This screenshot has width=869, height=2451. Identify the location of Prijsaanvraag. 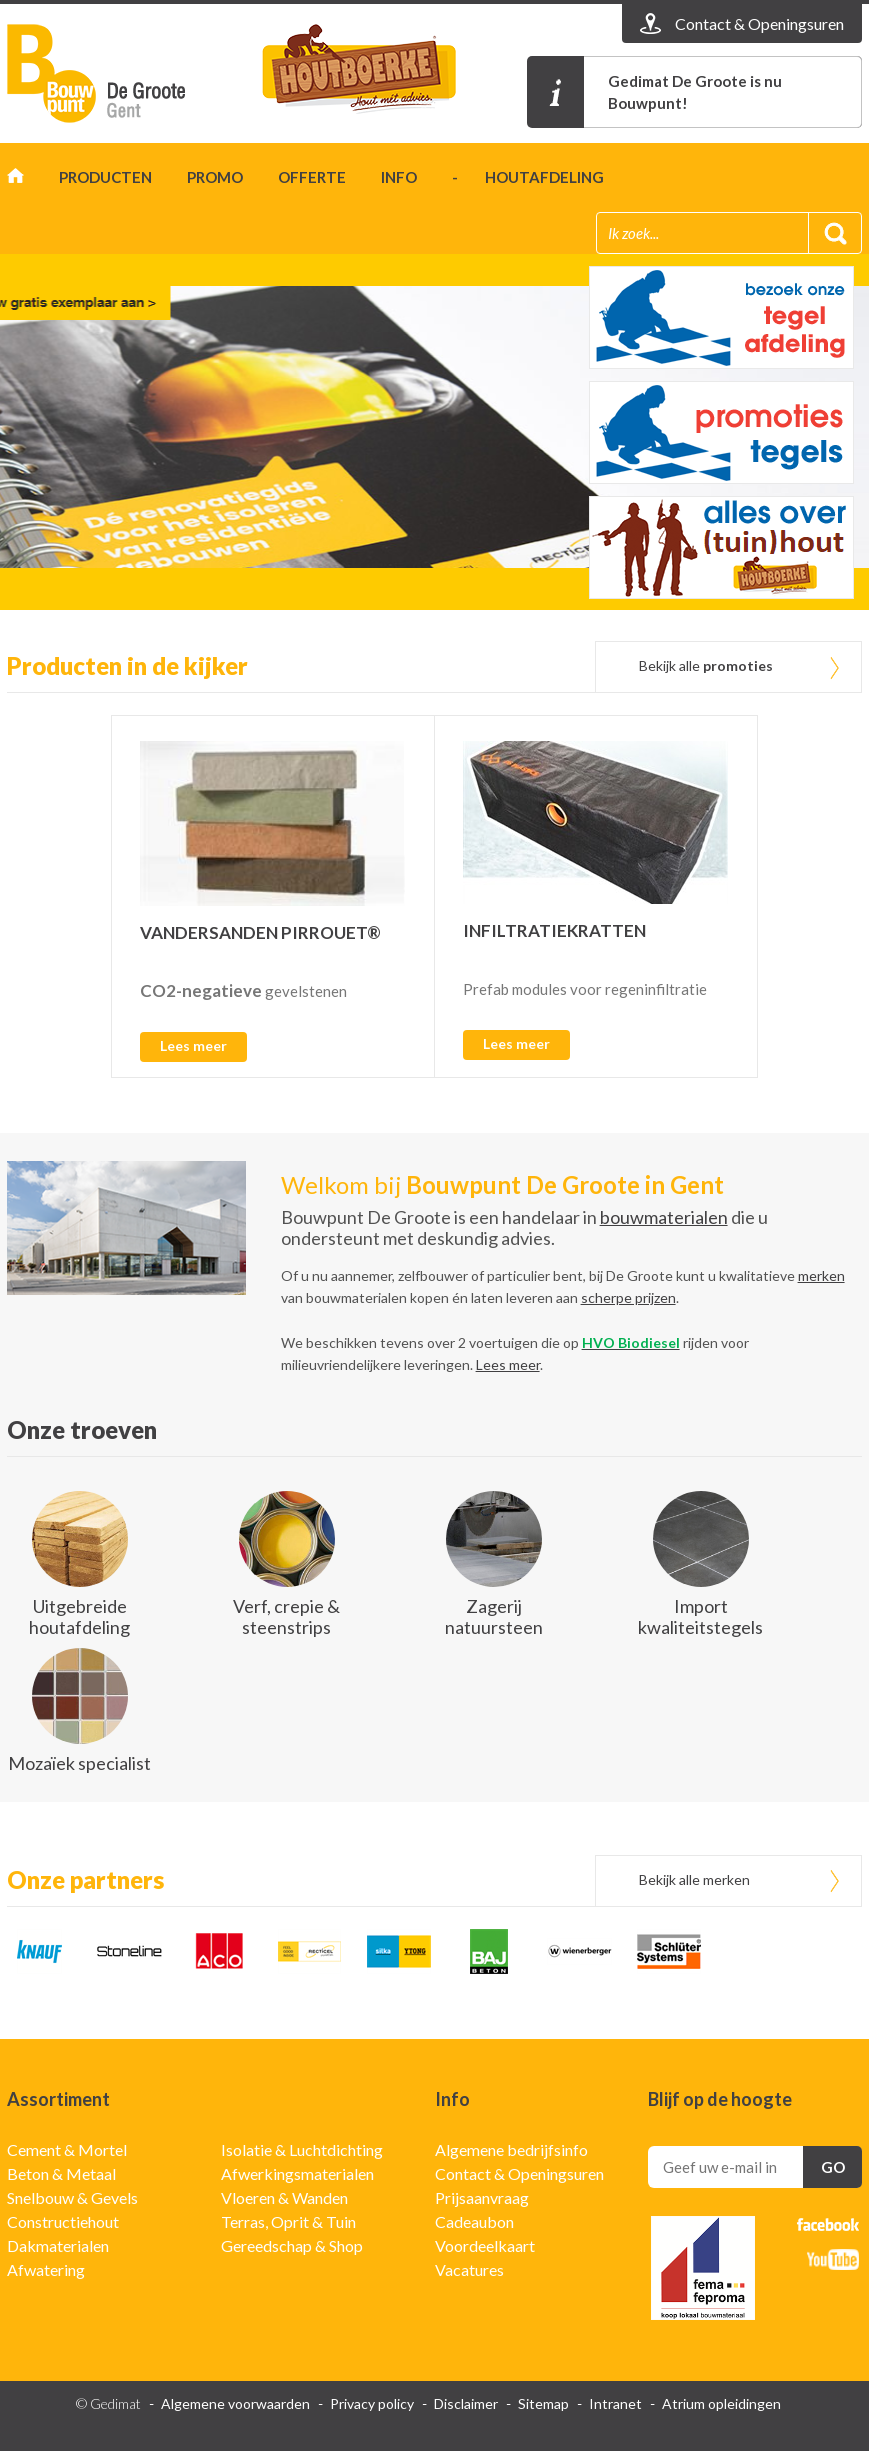
(482, 2197).